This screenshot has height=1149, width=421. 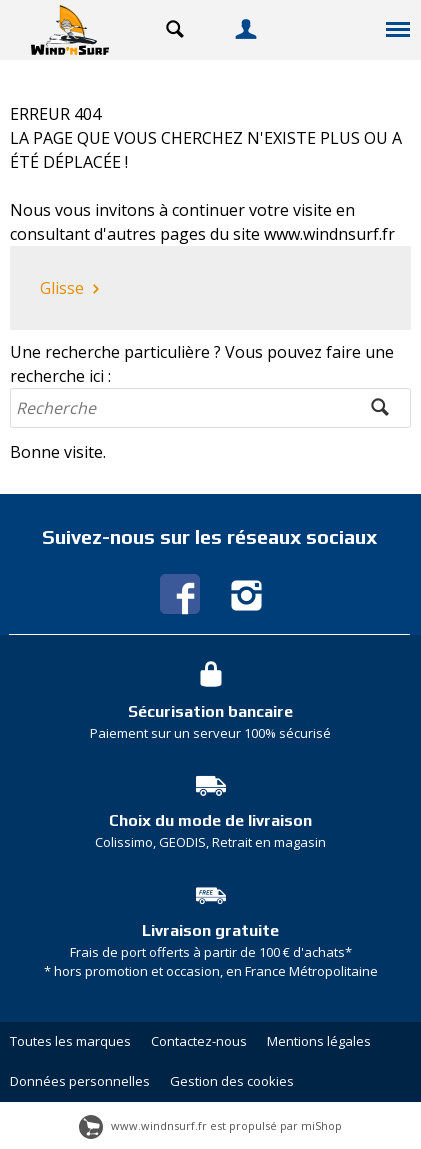 I want to click on Données personnelles, so click(x=80, y=1081).